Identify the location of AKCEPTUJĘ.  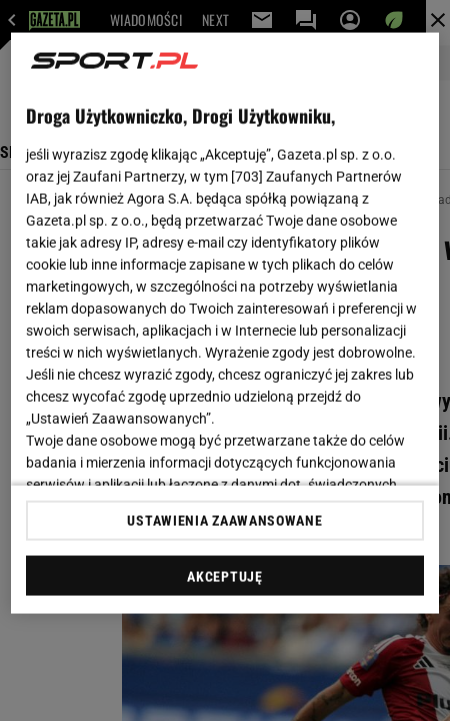
(224, 576).